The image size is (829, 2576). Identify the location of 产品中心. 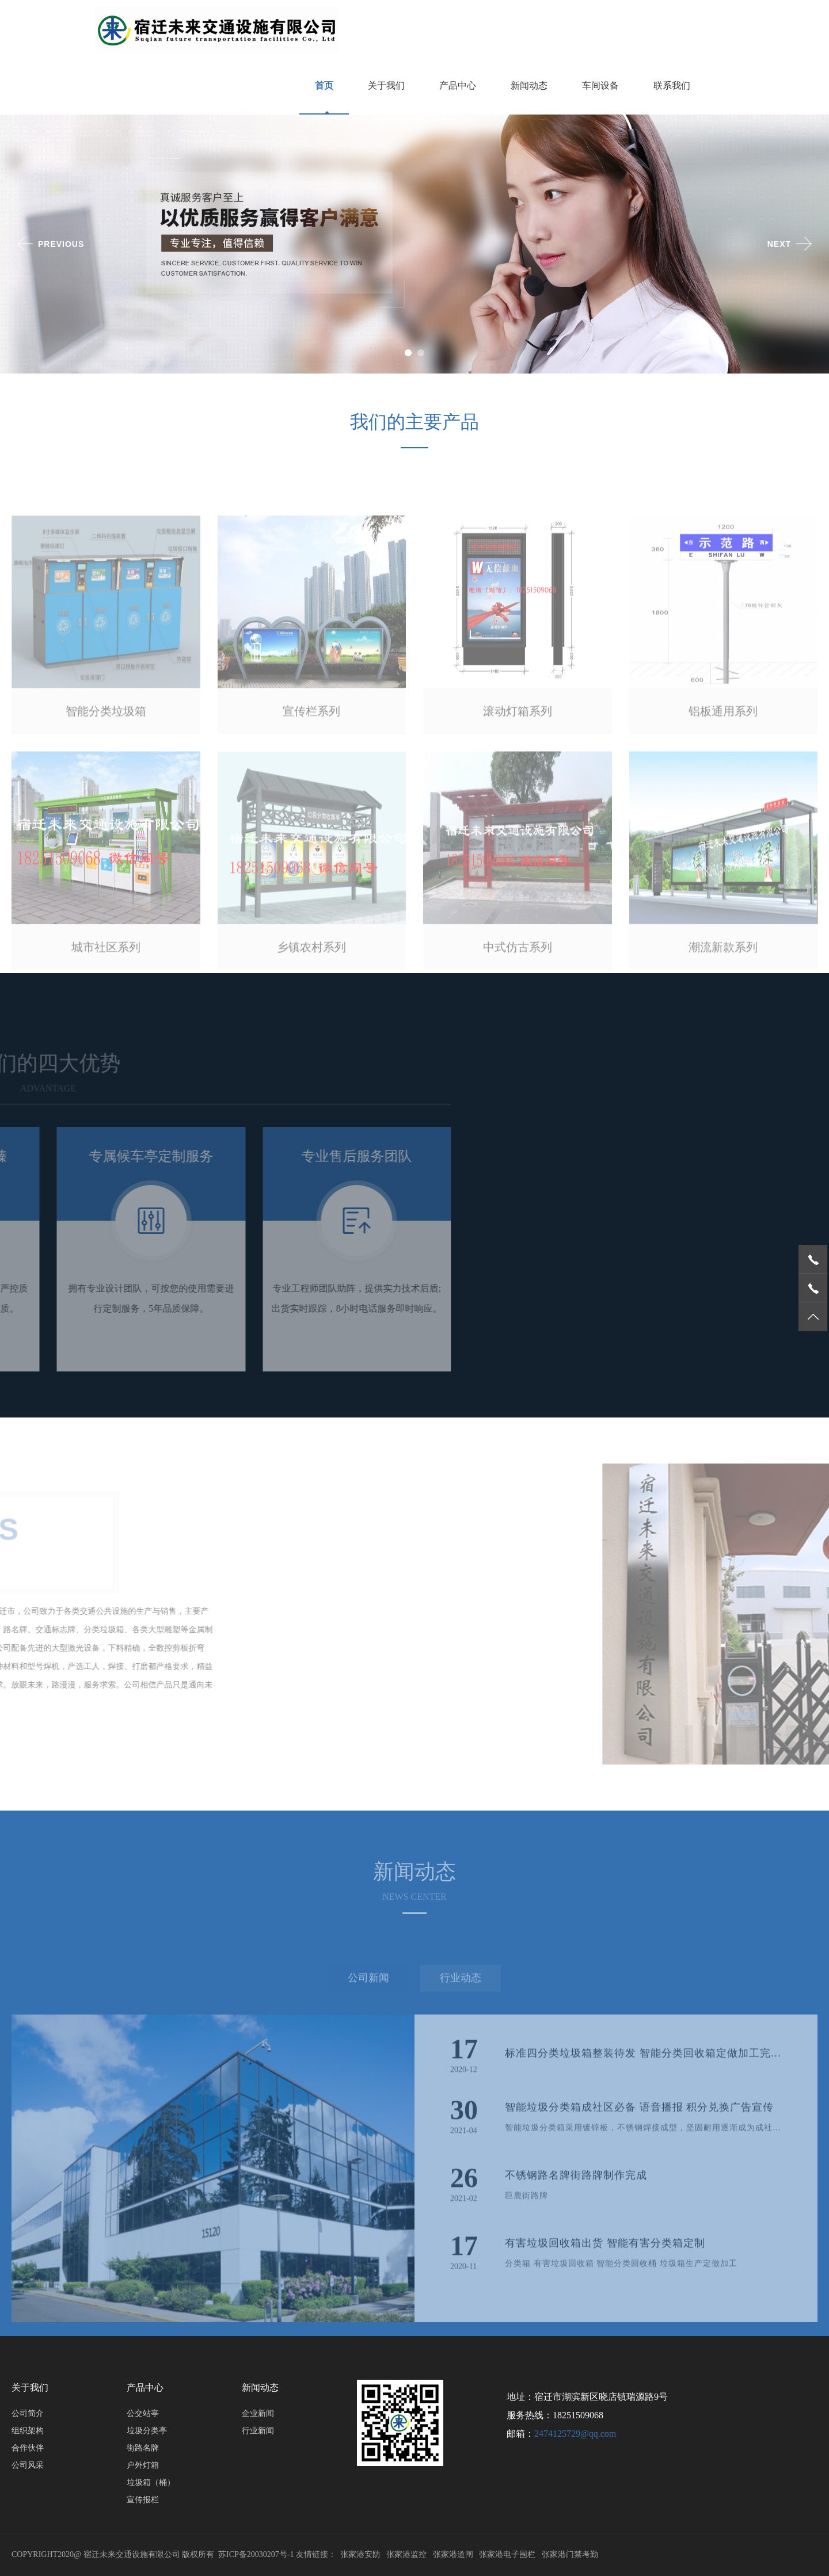
(457, 85).